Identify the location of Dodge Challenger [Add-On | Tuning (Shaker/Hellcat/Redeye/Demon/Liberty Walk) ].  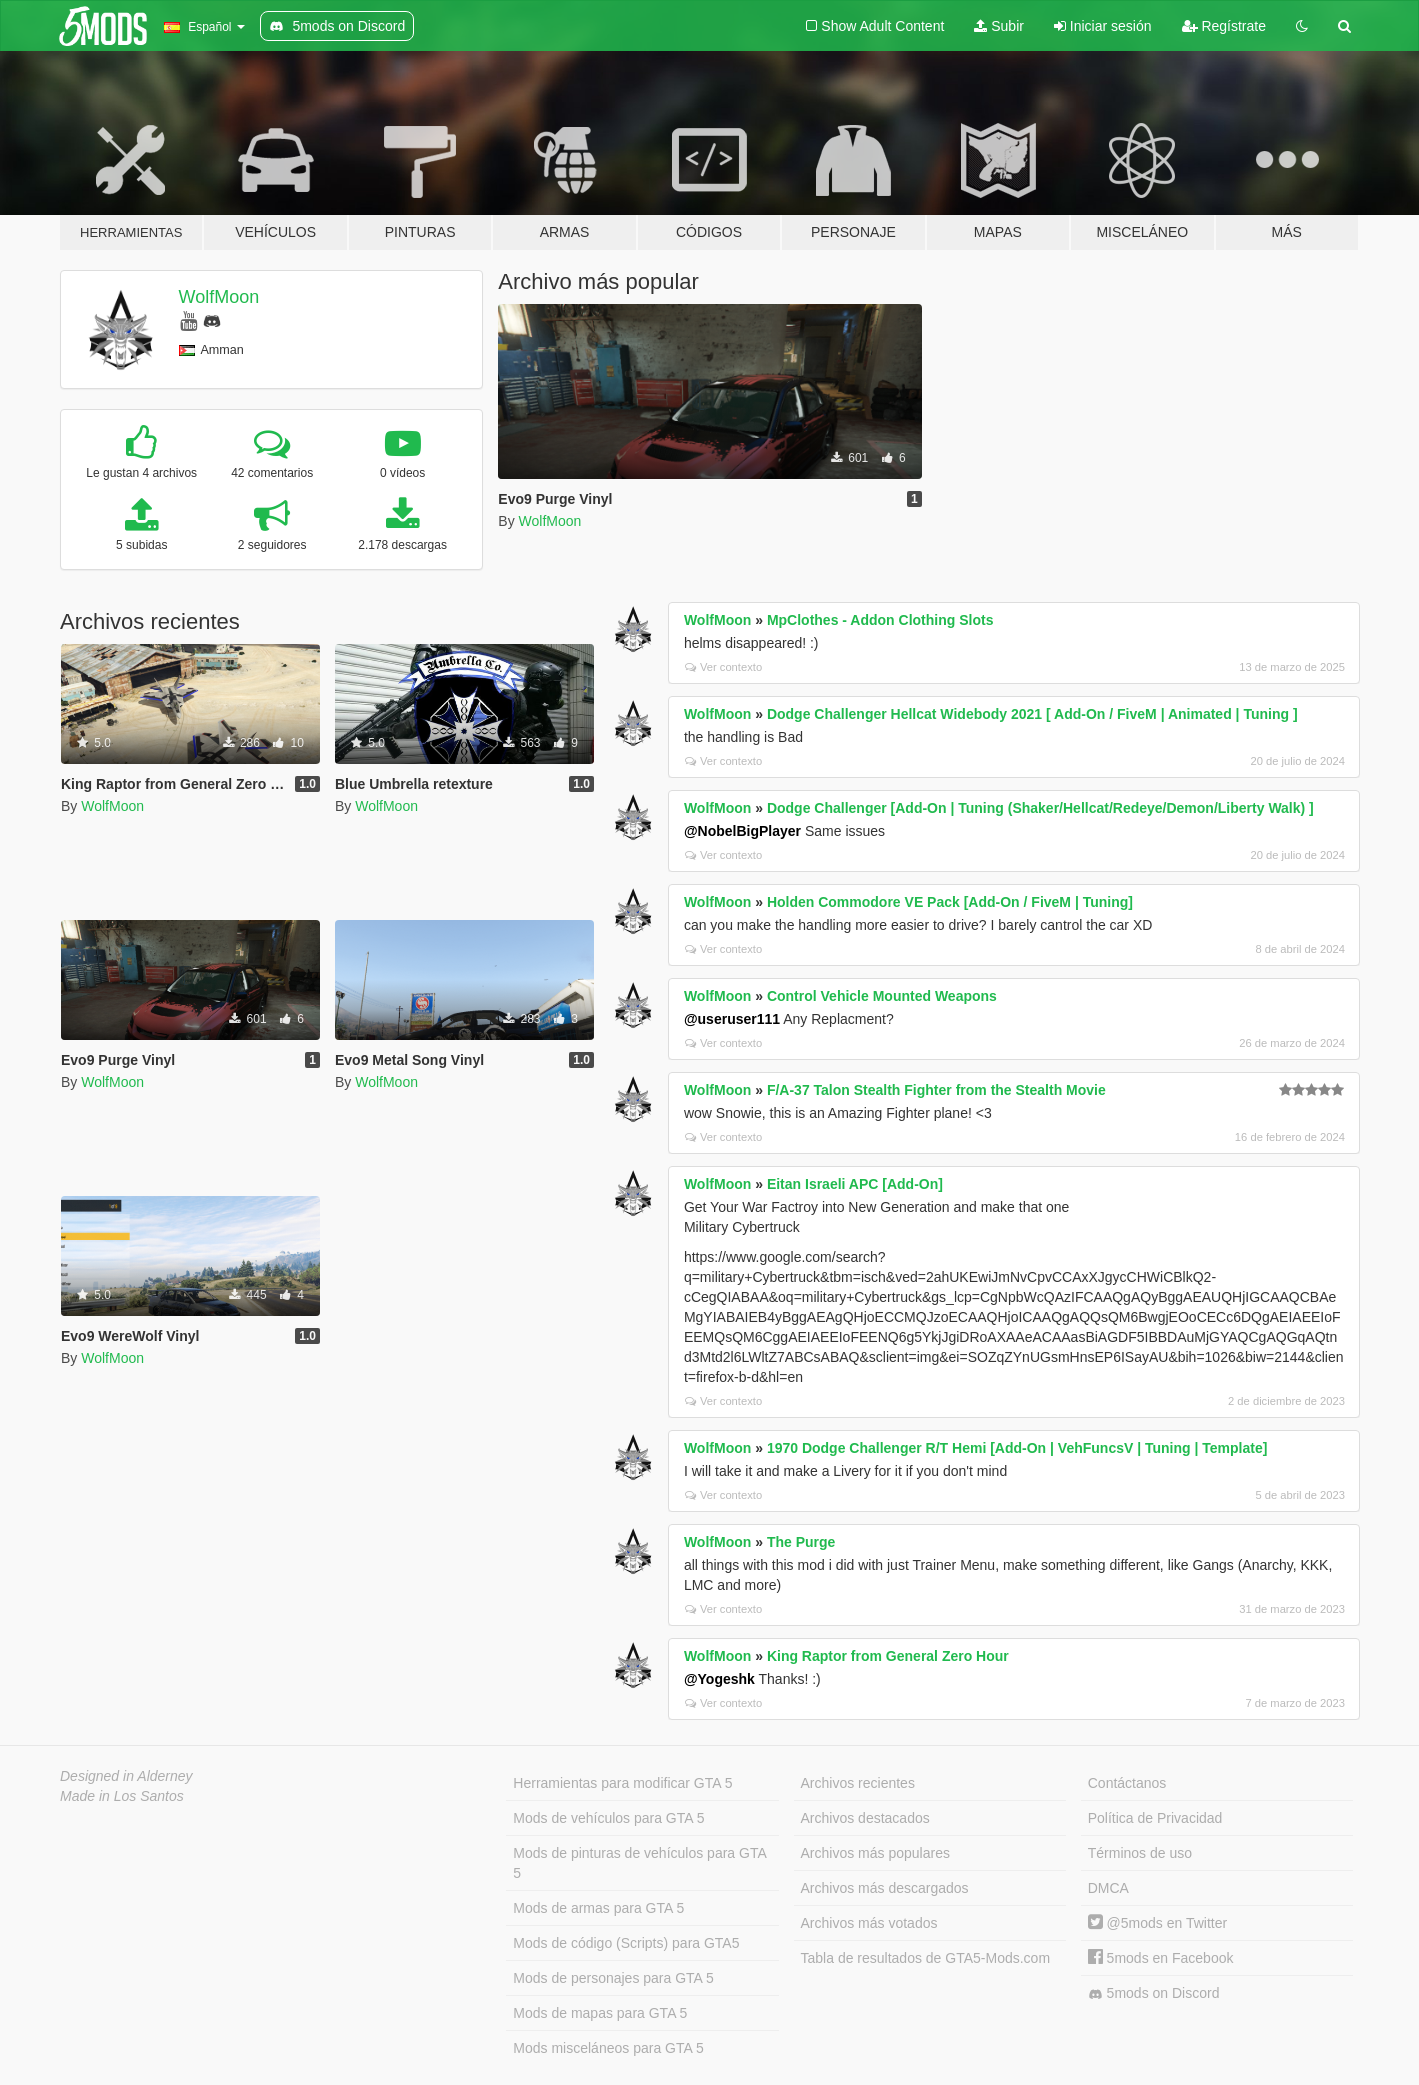
(1040, 808).